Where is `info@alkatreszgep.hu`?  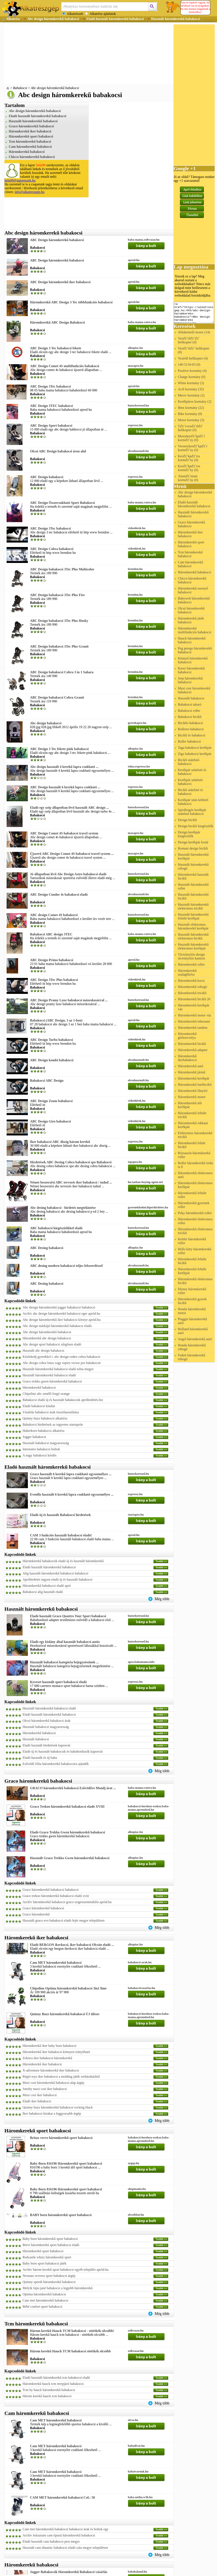 info@alkatreszgep.hu is located at coordinates (29, 192).